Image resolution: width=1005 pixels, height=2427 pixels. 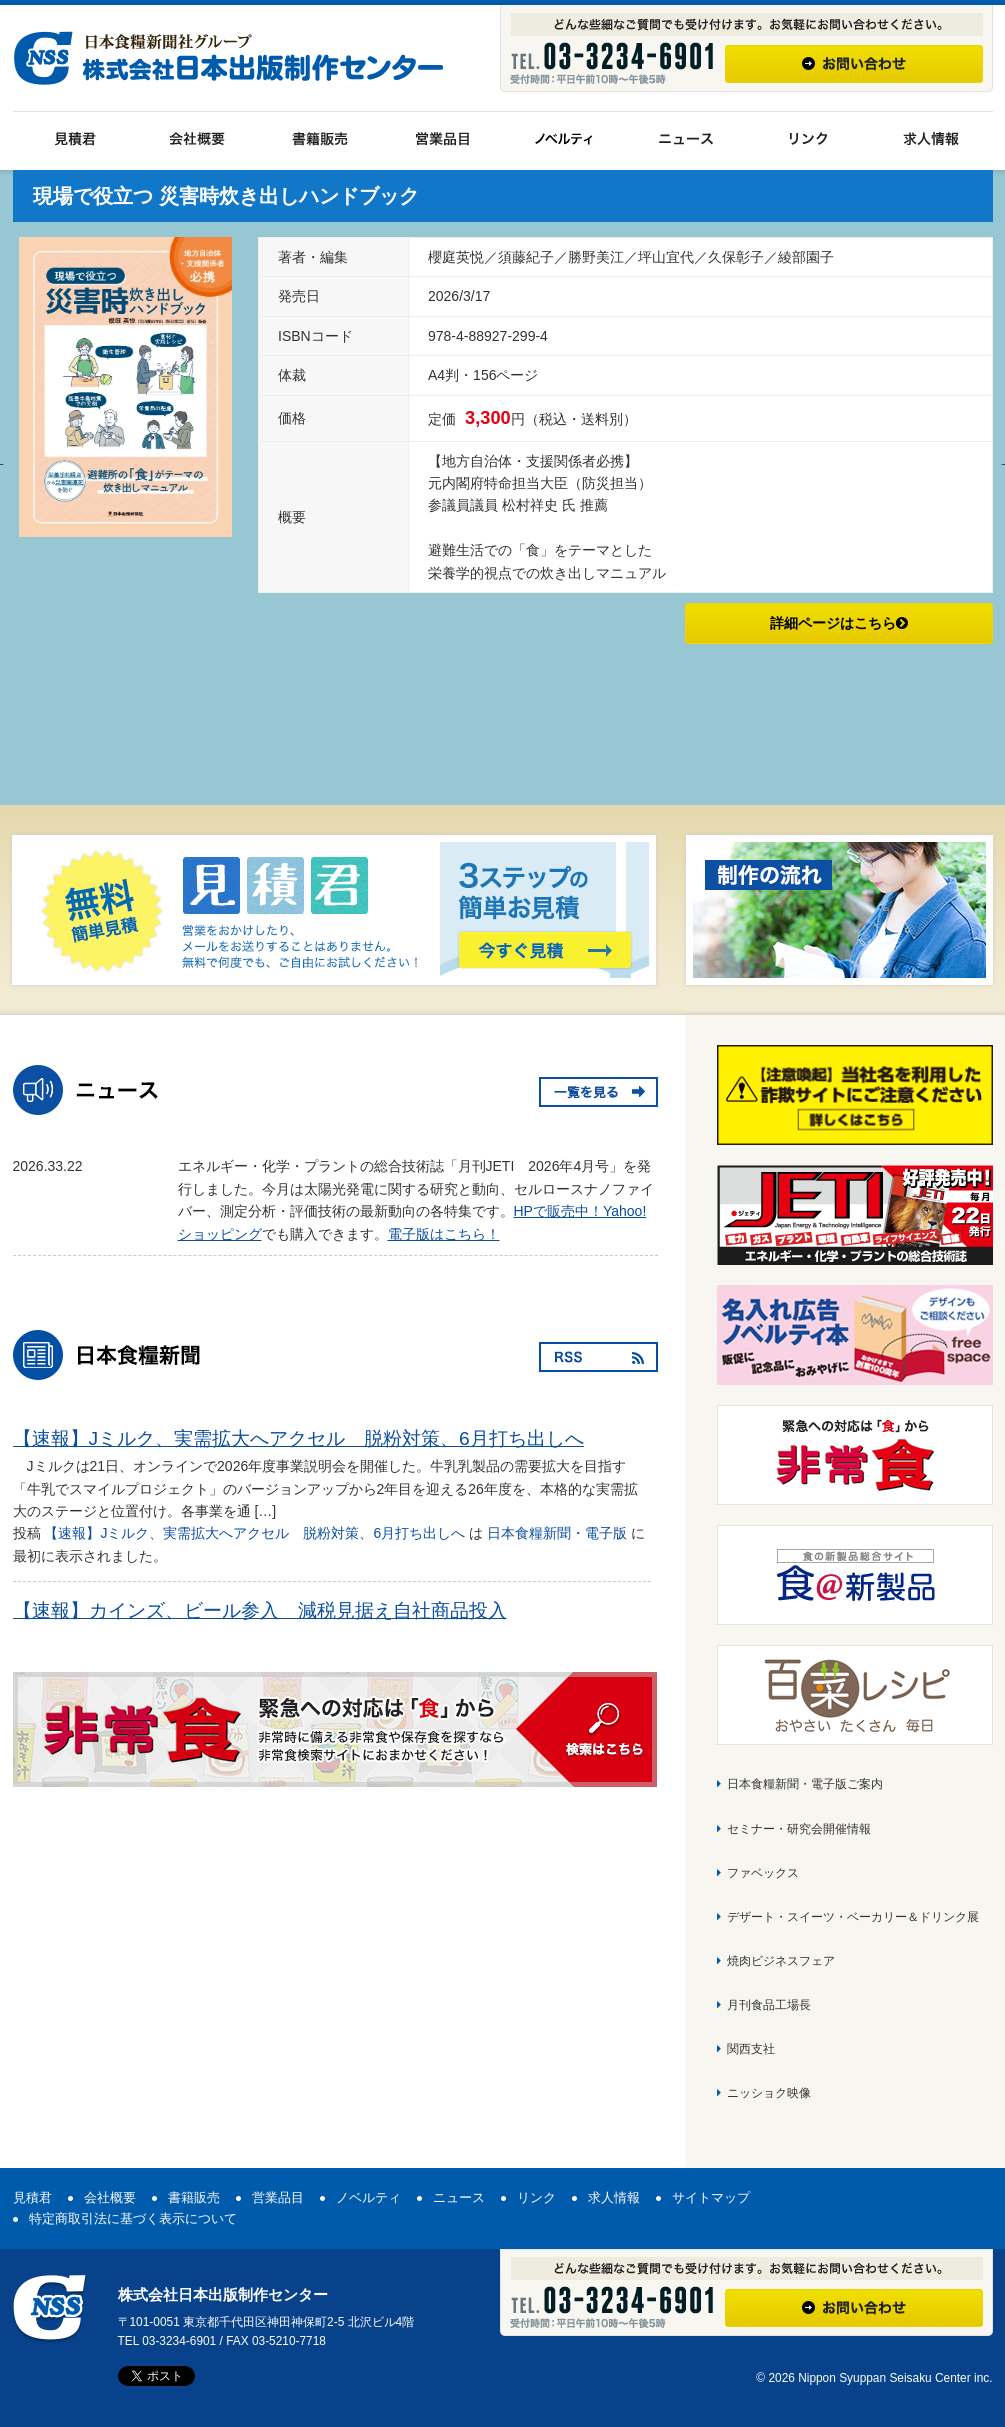 I want to click on 関西支社, so click(x=751, y=2049).